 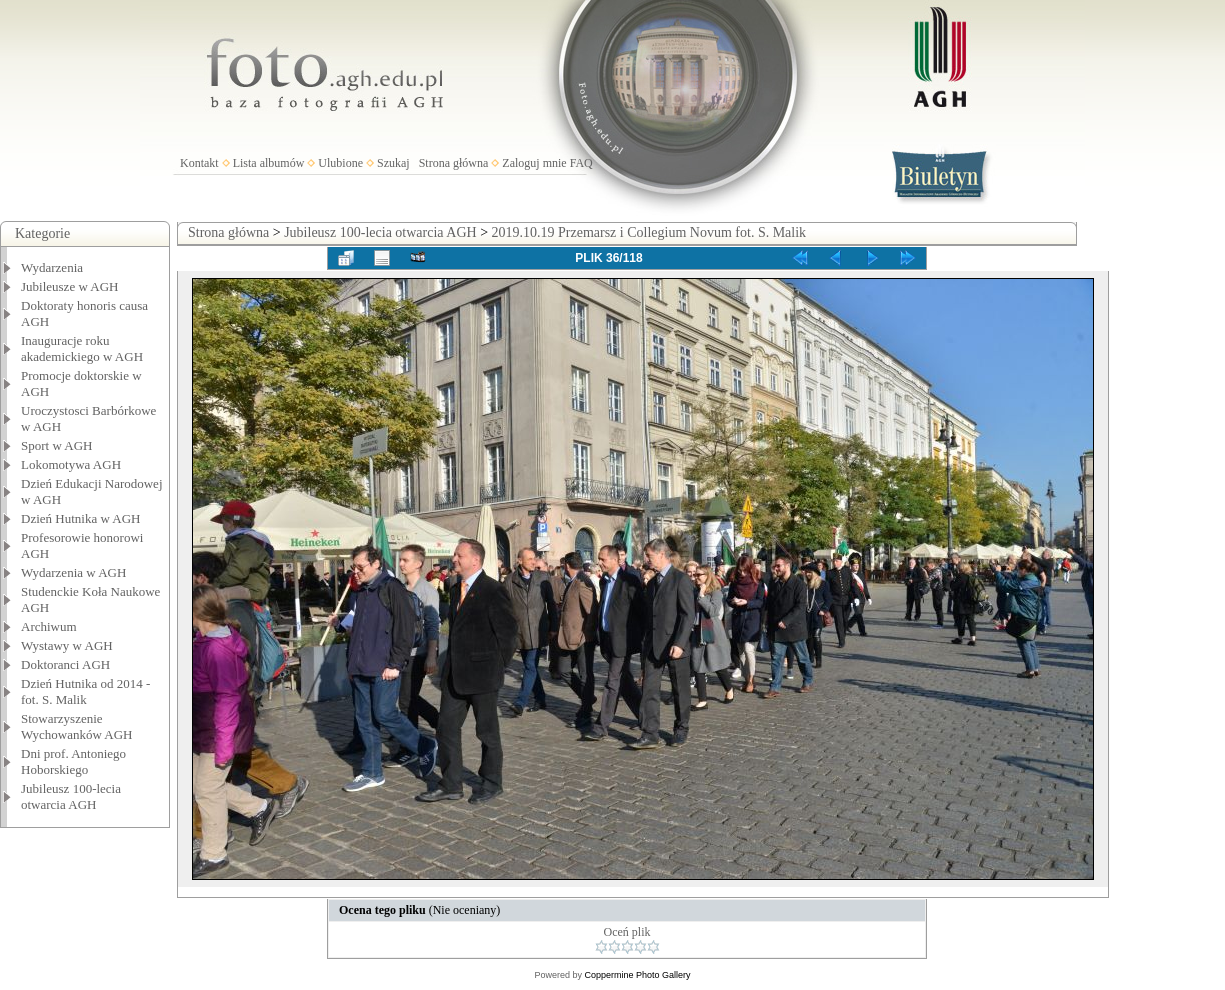 I want to click on Sport w AGH, so click(x=57, y=445).